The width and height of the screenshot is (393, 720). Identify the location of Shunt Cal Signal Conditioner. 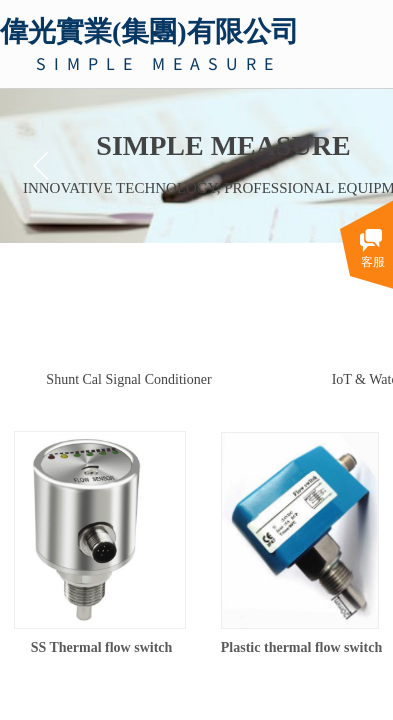
(128, 379).